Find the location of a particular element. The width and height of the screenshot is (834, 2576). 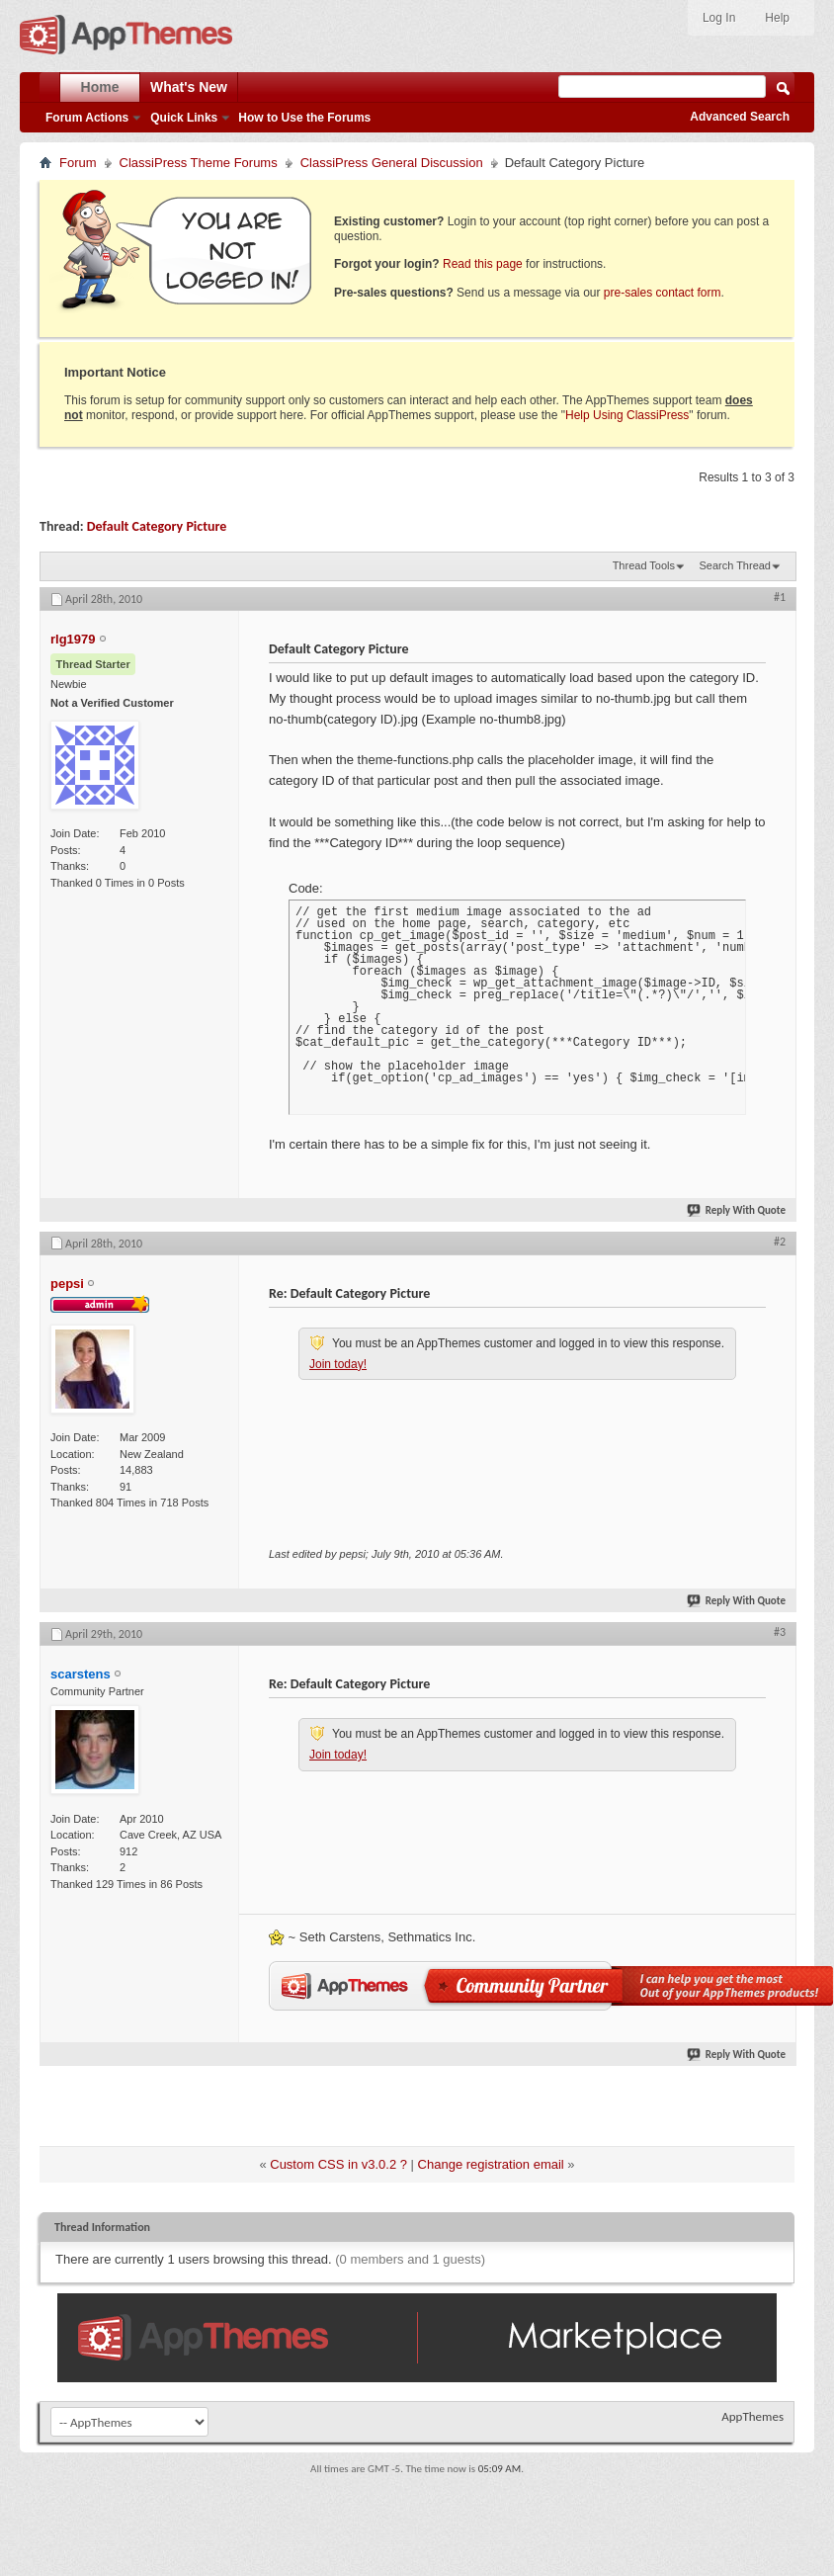

Reply With Quote is located at coordinates (737, 1210).